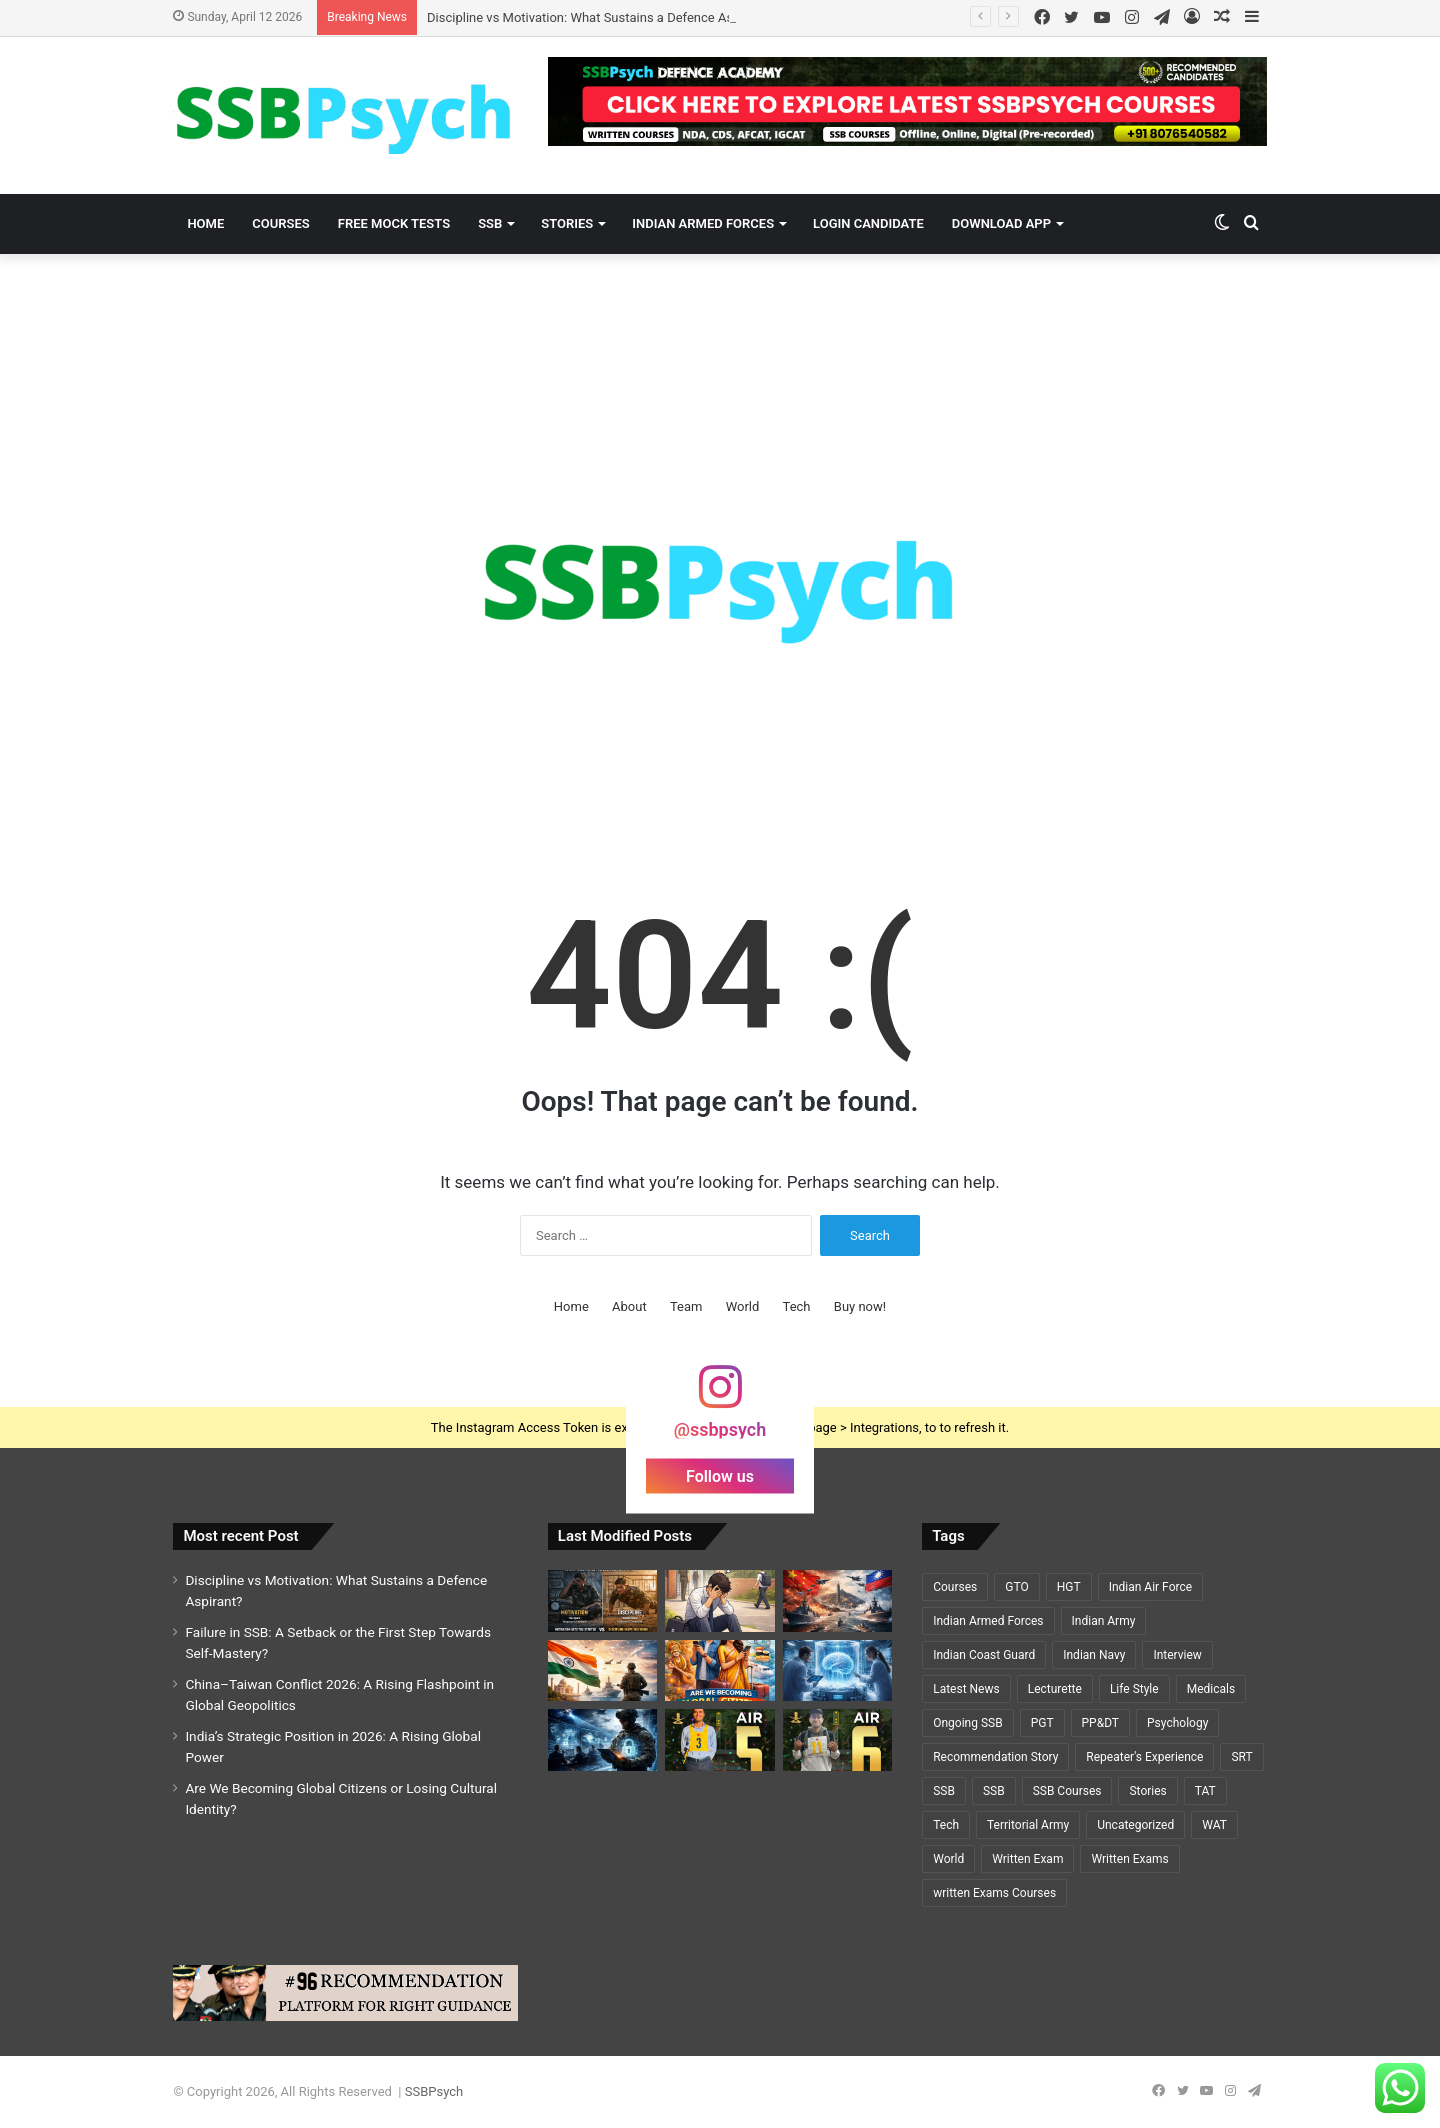  Describe the element at coordinates (994, 1893) in the screenshot. I see `written Exams Courses [written Exams Courses (1 item)]` at that location.